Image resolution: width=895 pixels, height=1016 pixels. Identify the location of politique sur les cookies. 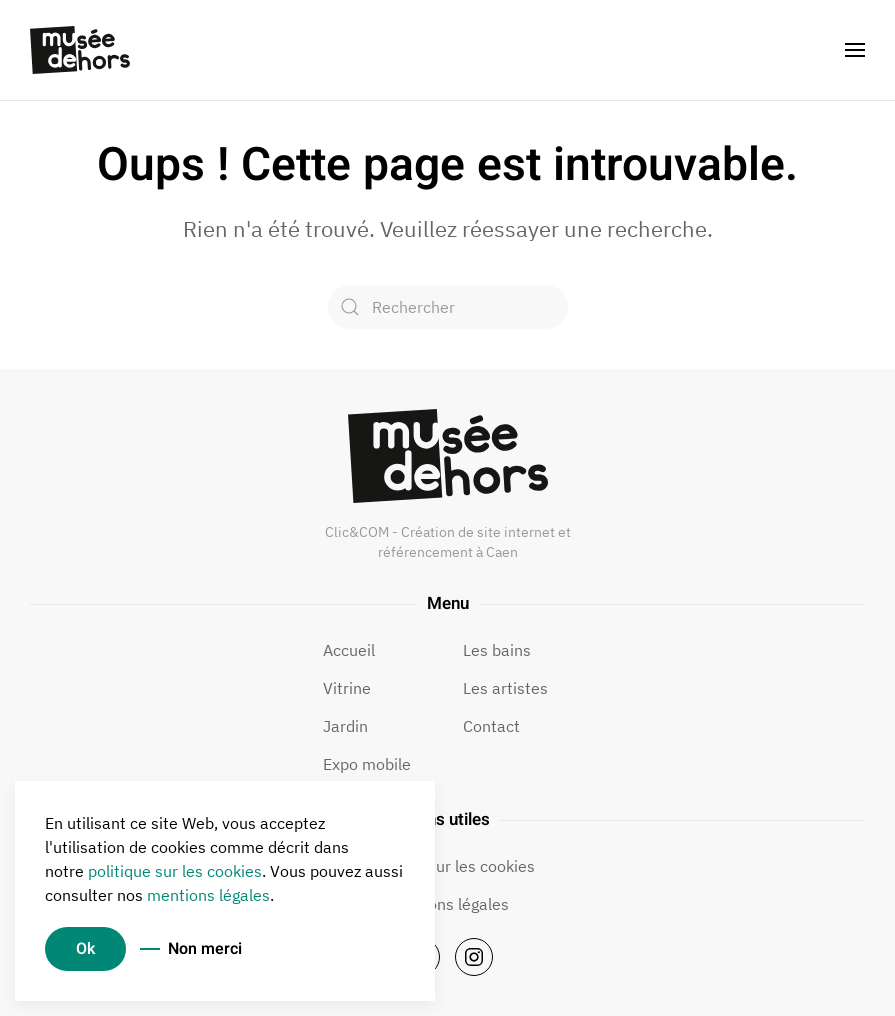
(175, 871).